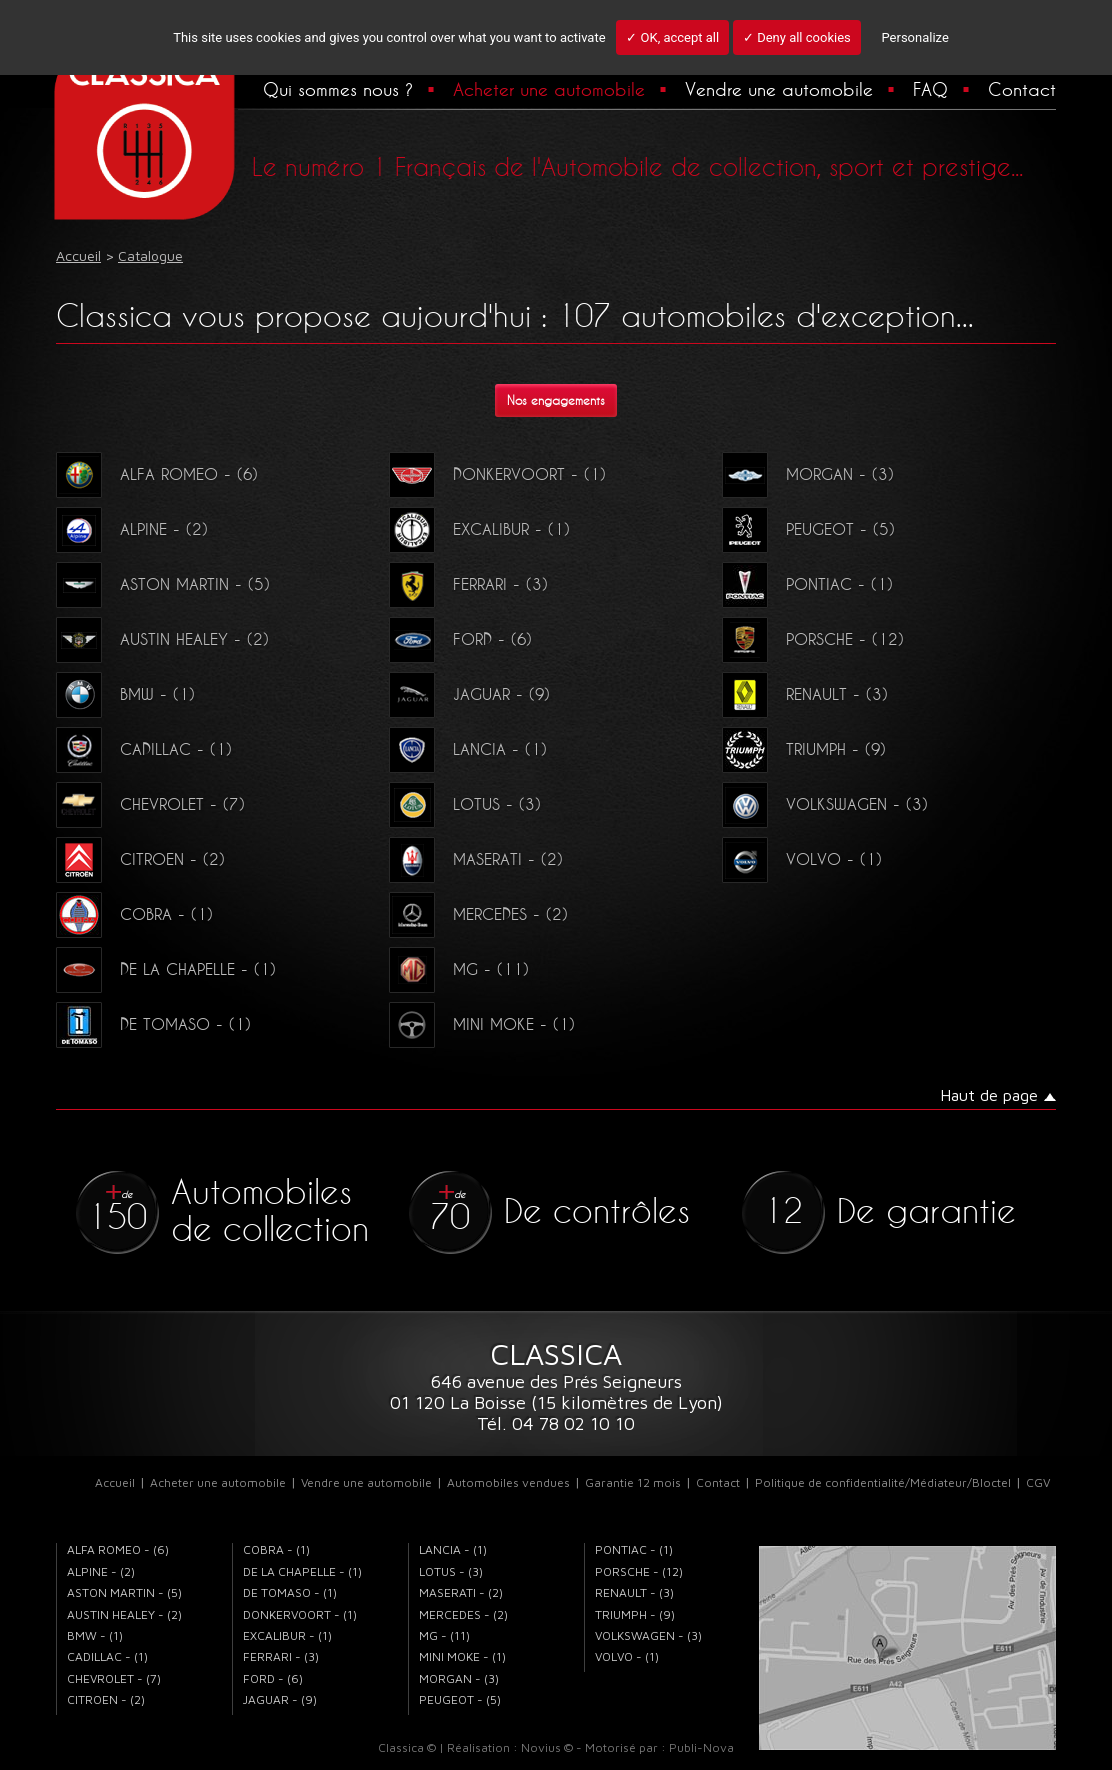 Image resolution: width=1112 pixels, height=1770 pixels. Describe the element at coordinates (459, 969) in the screenshot. I see `MG - (11)` at that location.